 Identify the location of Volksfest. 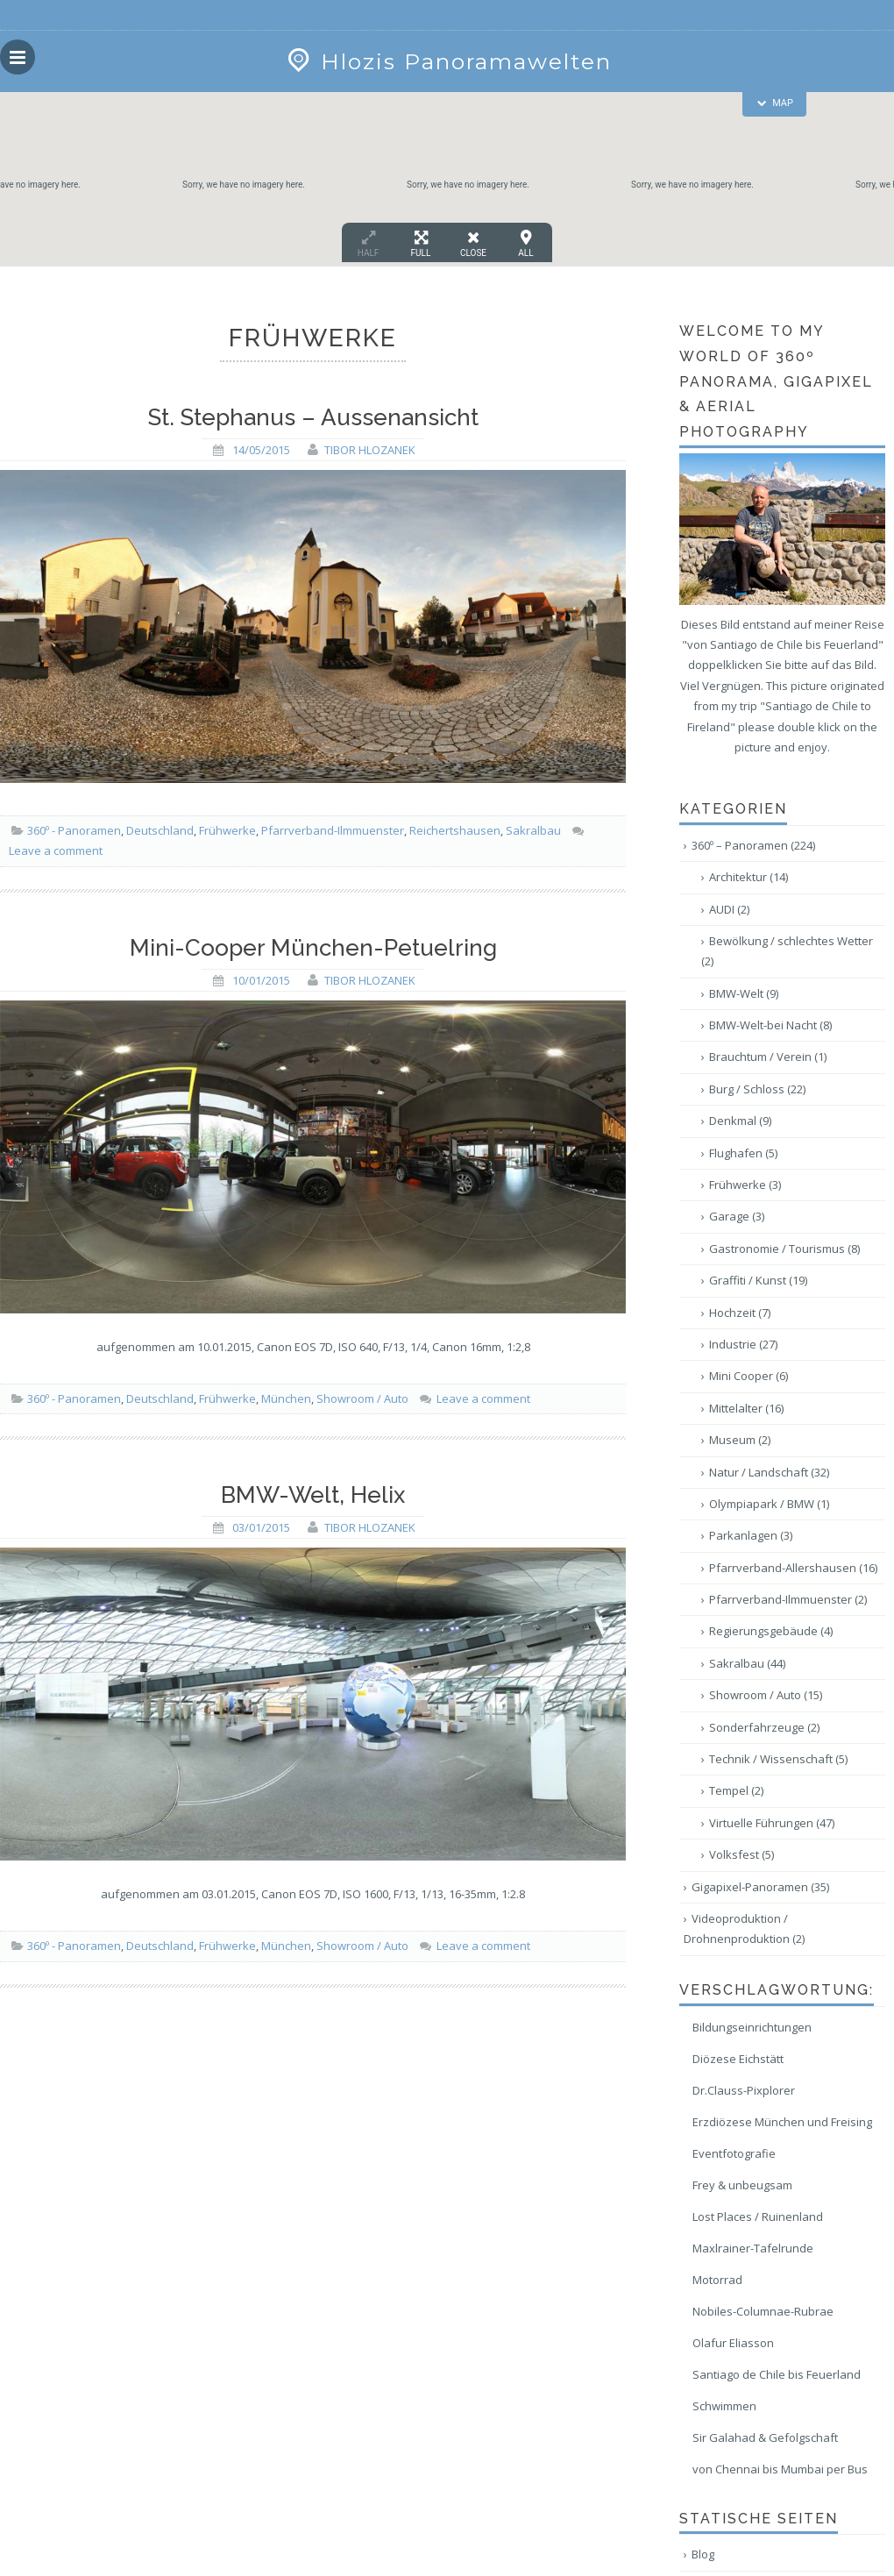
(741, 1854).